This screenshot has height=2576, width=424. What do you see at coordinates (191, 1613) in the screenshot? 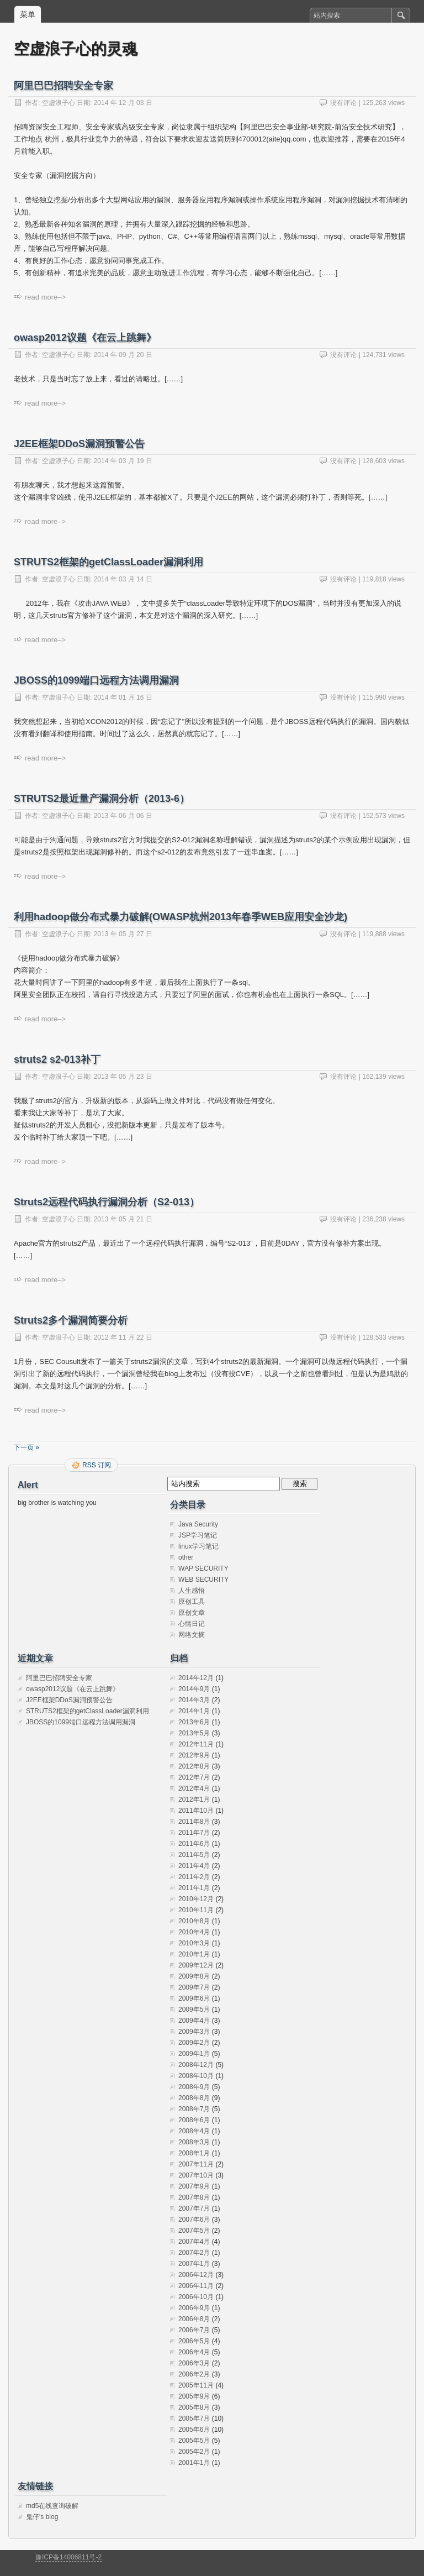
I see `原创文章` at bounding box center [191, 1613].